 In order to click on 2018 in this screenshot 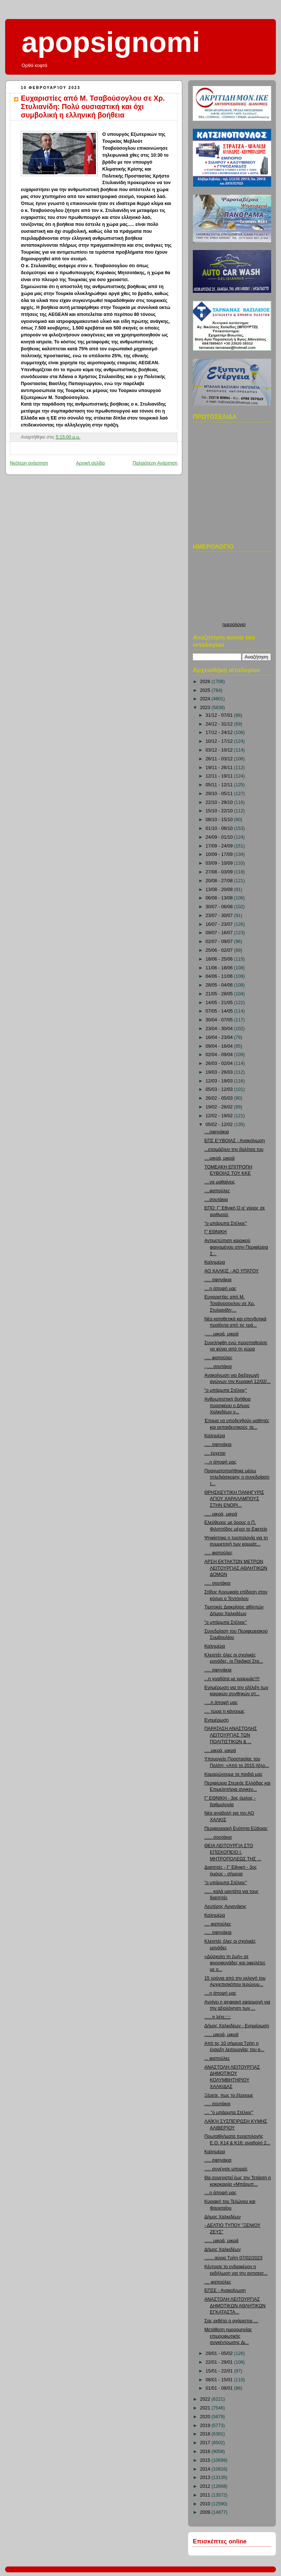, I will do `click(206, 2434)`.